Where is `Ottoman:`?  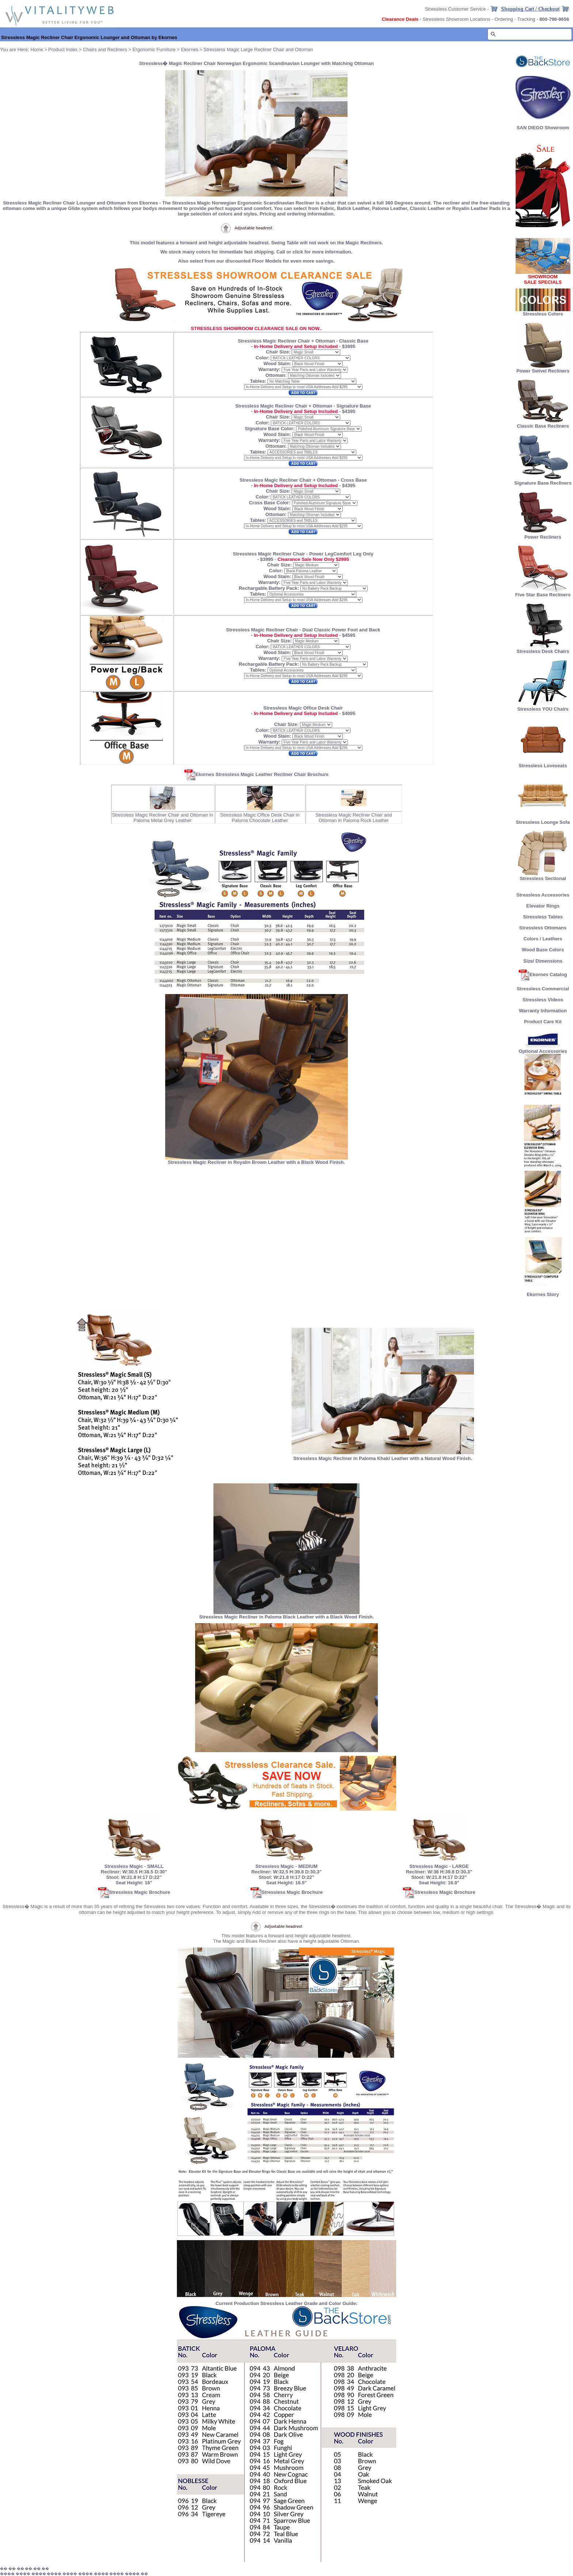 Ottoman: is located at coordinates (275, 375).